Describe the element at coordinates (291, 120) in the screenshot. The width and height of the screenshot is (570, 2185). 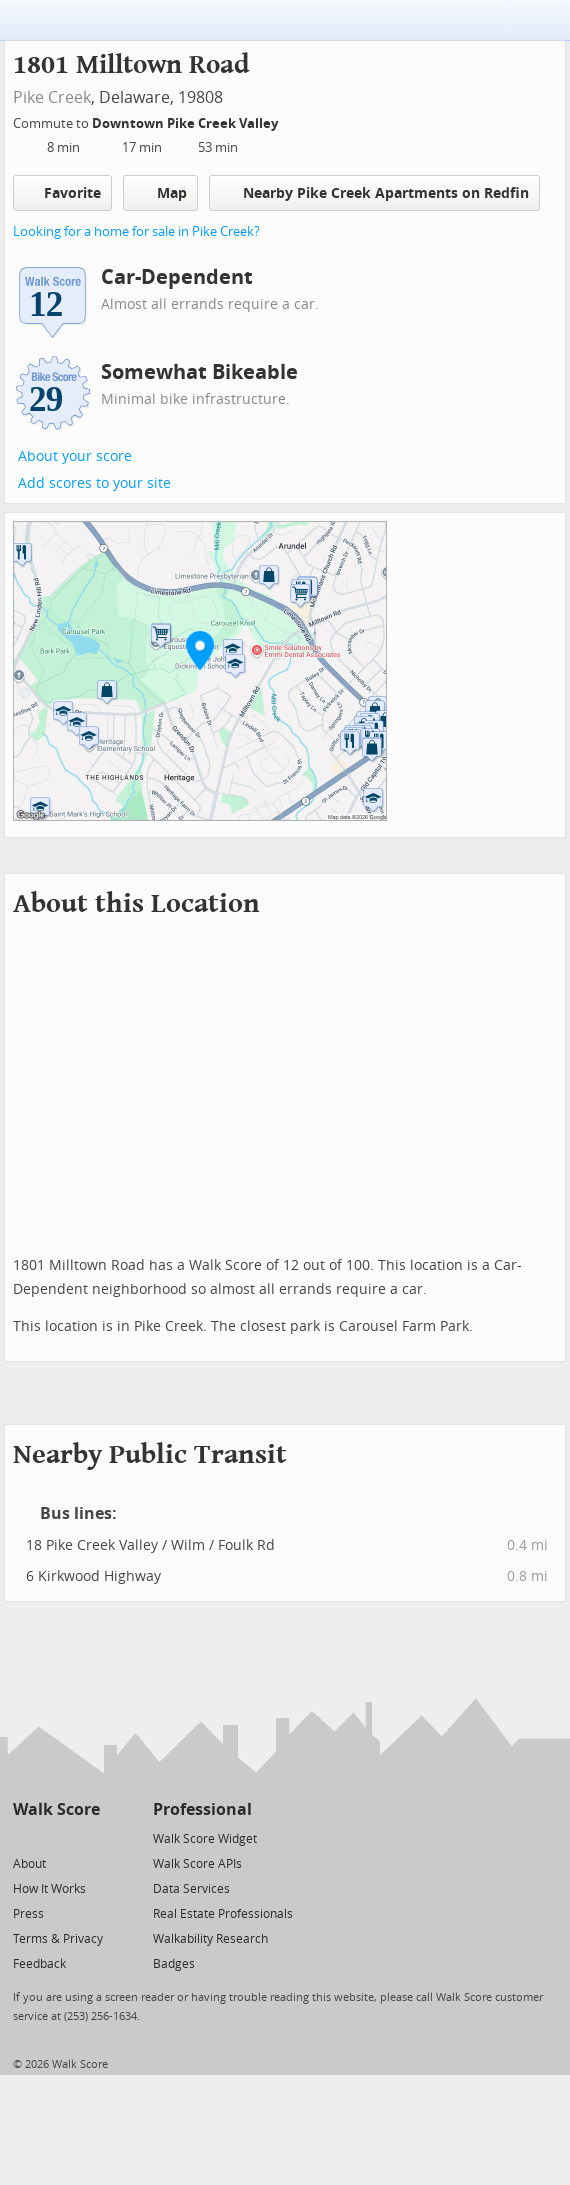
I see `[Edit Your Commutes]` at that location.